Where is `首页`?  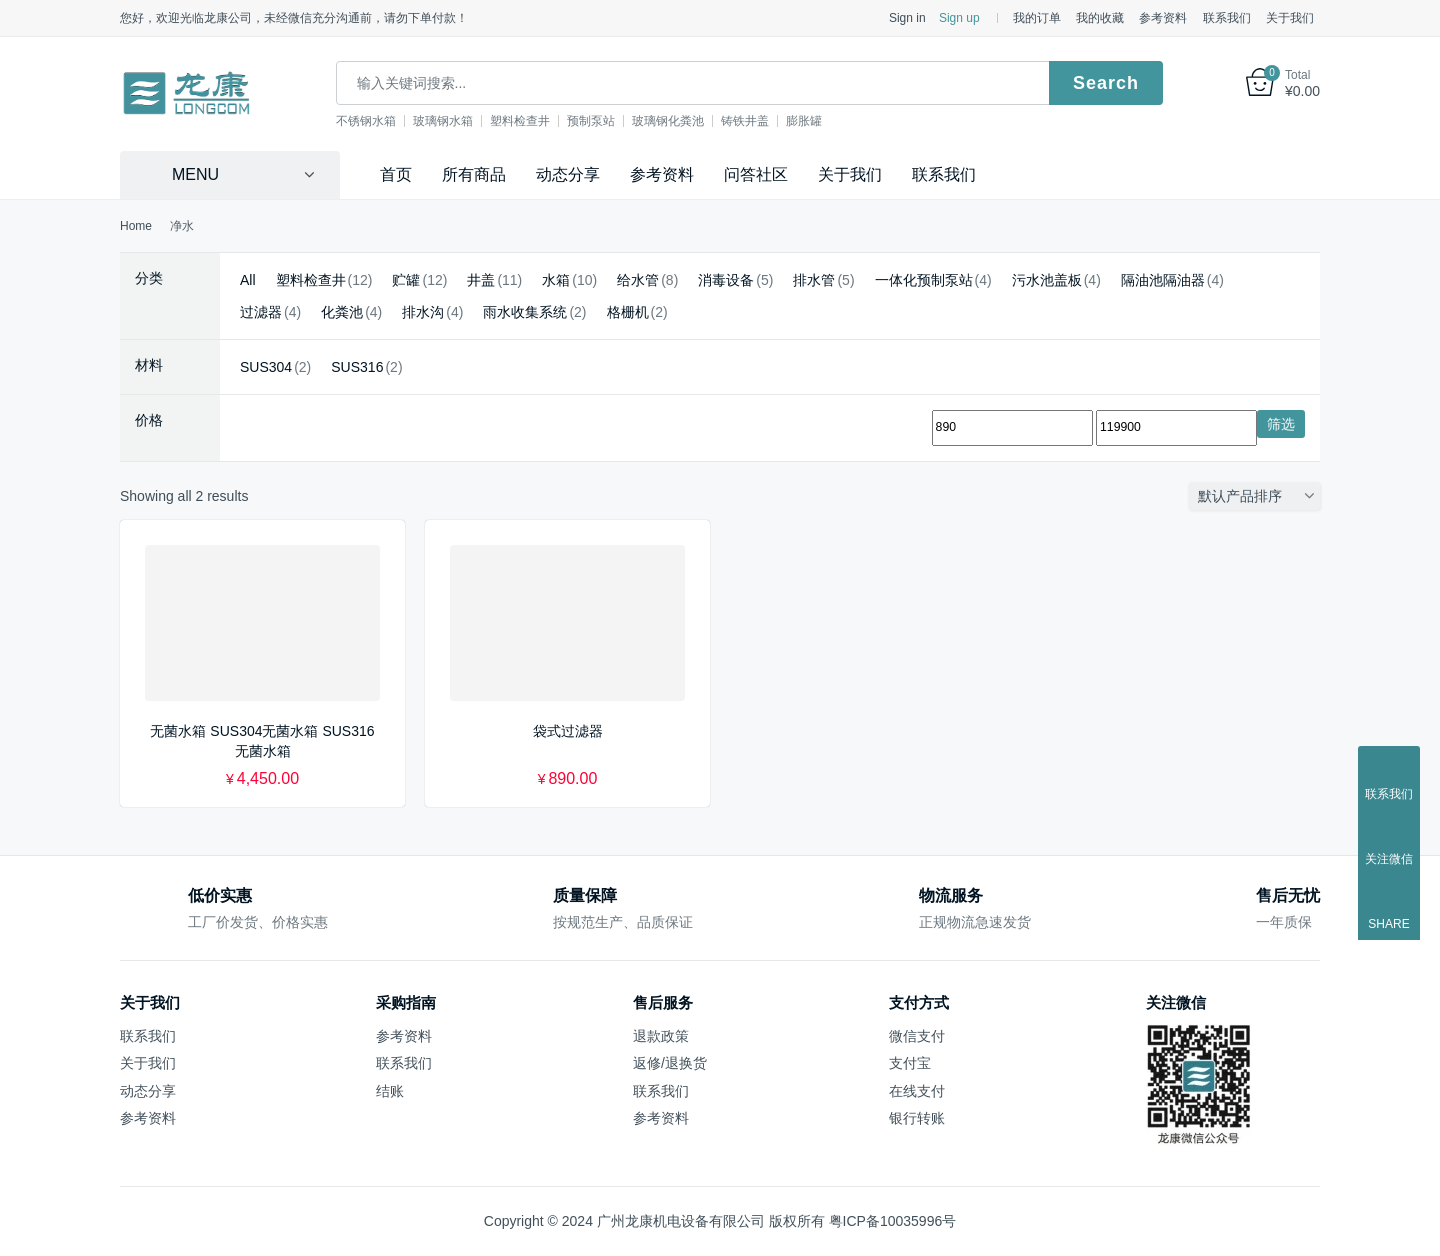
首页 is located at coordinates (396, 174).